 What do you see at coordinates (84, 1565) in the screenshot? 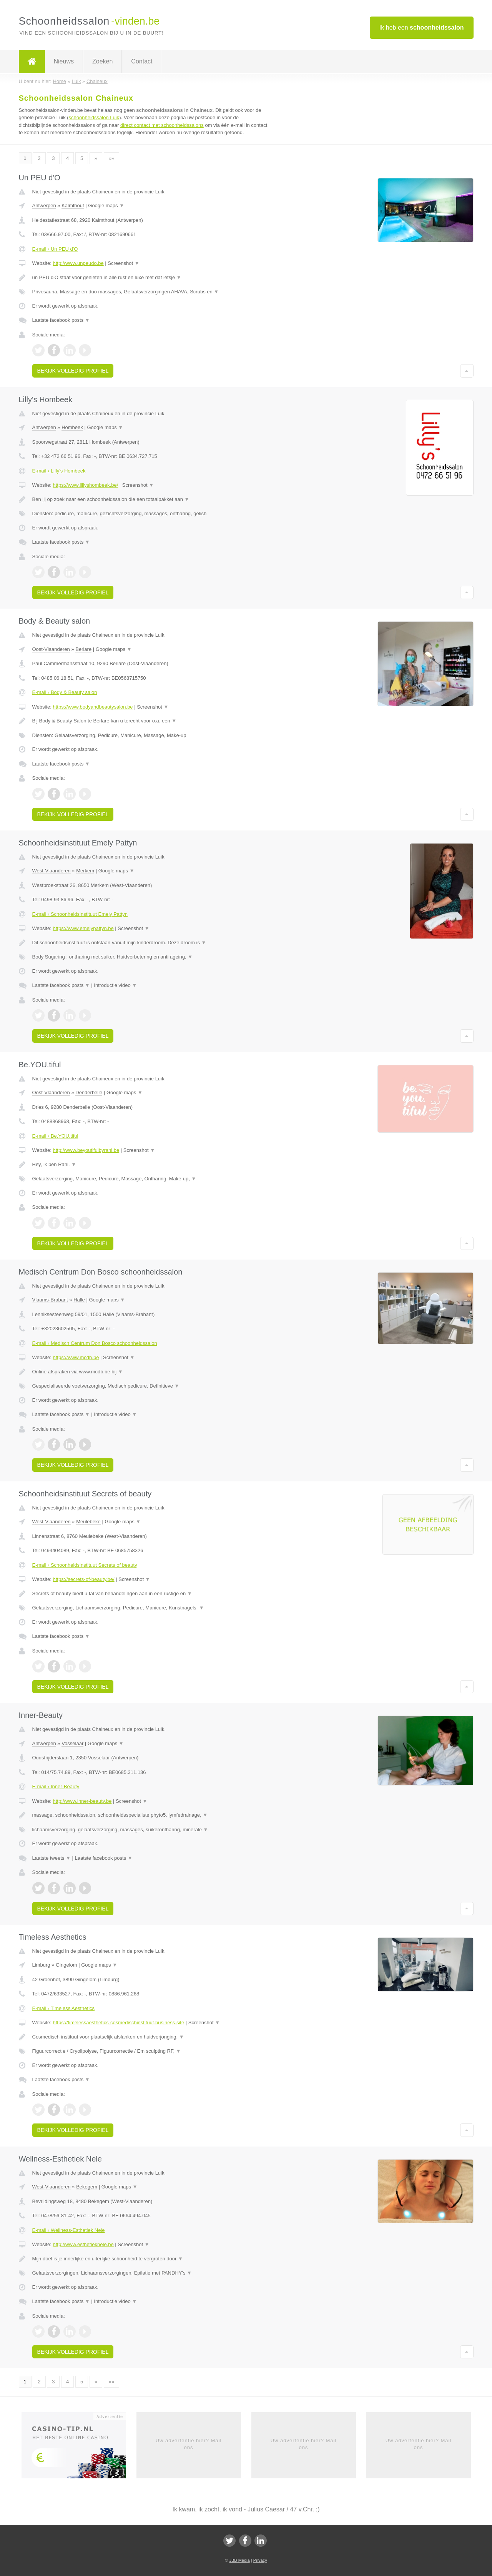
I see `E-mail › Schoonheidsinstituut Secrets of beauty` at bounding box center [84, 1565].